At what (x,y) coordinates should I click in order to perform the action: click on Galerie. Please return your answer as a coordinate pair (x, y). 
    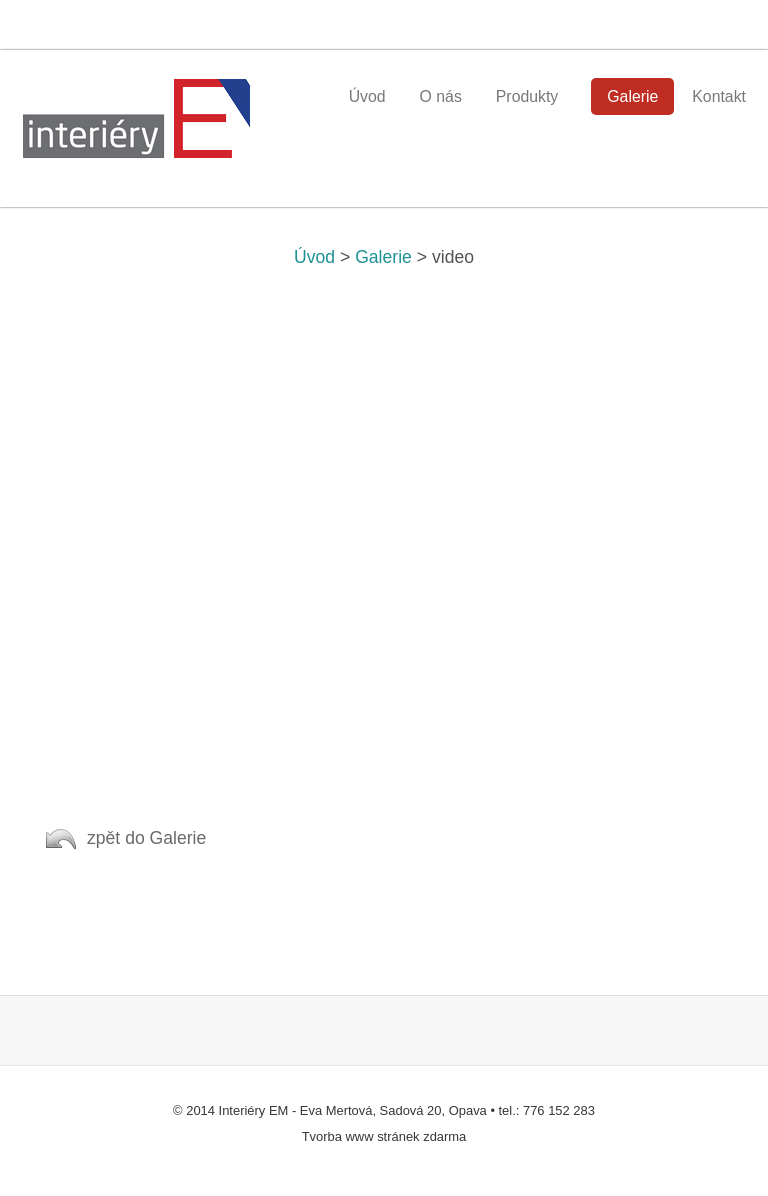
    Looking at the image, I should click on (383, 257).